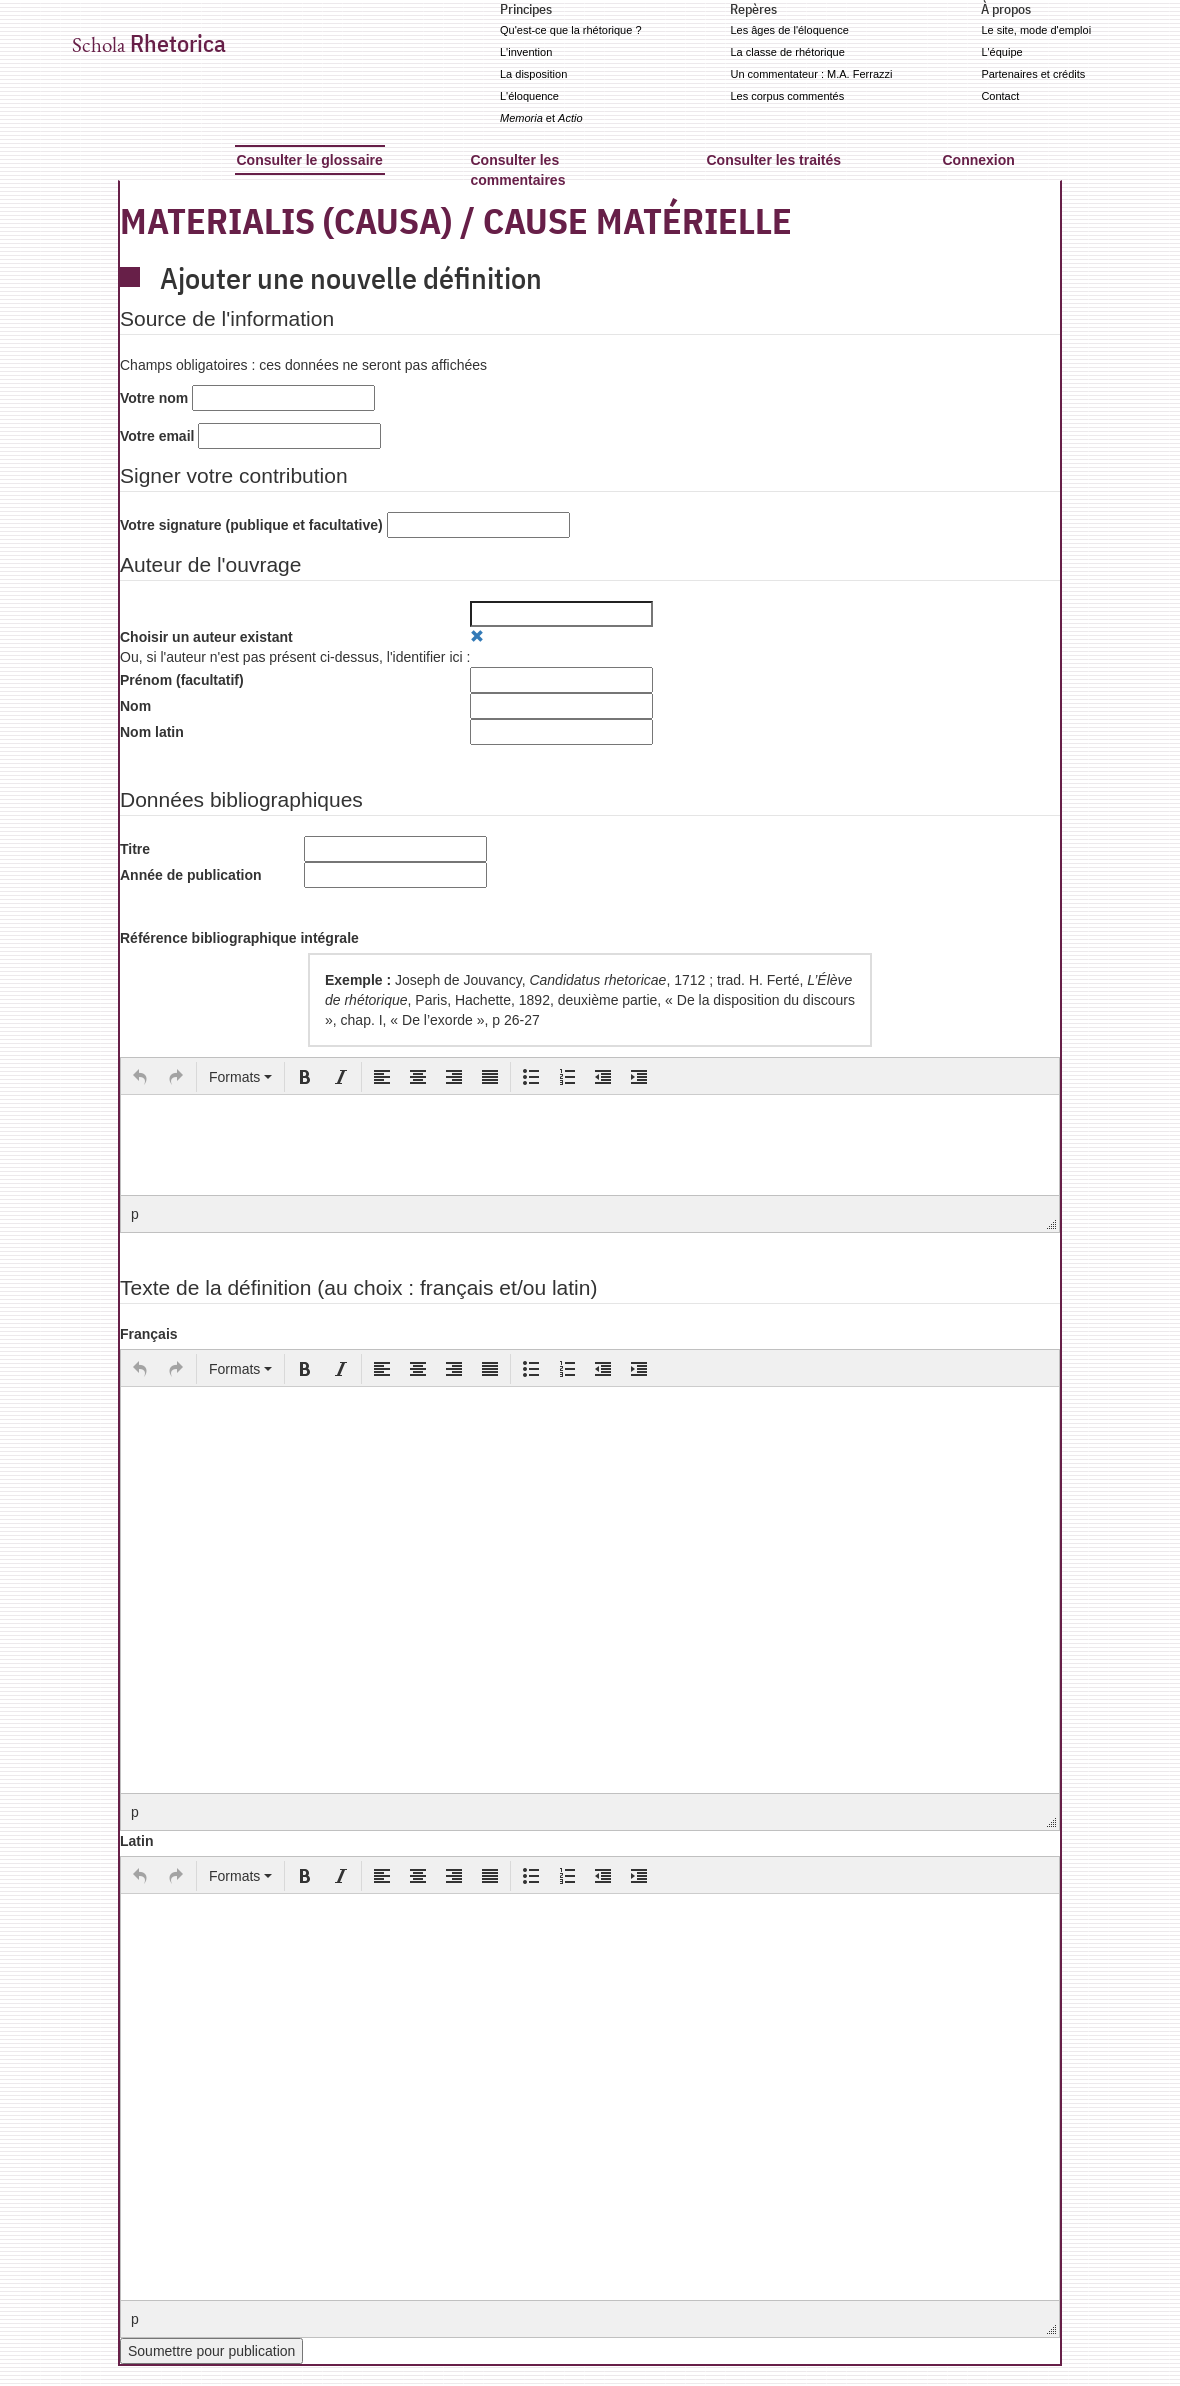 This screenshot has height=2386, width=1180. What do you see at coordinates (526, 52) in the screenshot?
I see `L'invention` at bounding box center [526, 52].